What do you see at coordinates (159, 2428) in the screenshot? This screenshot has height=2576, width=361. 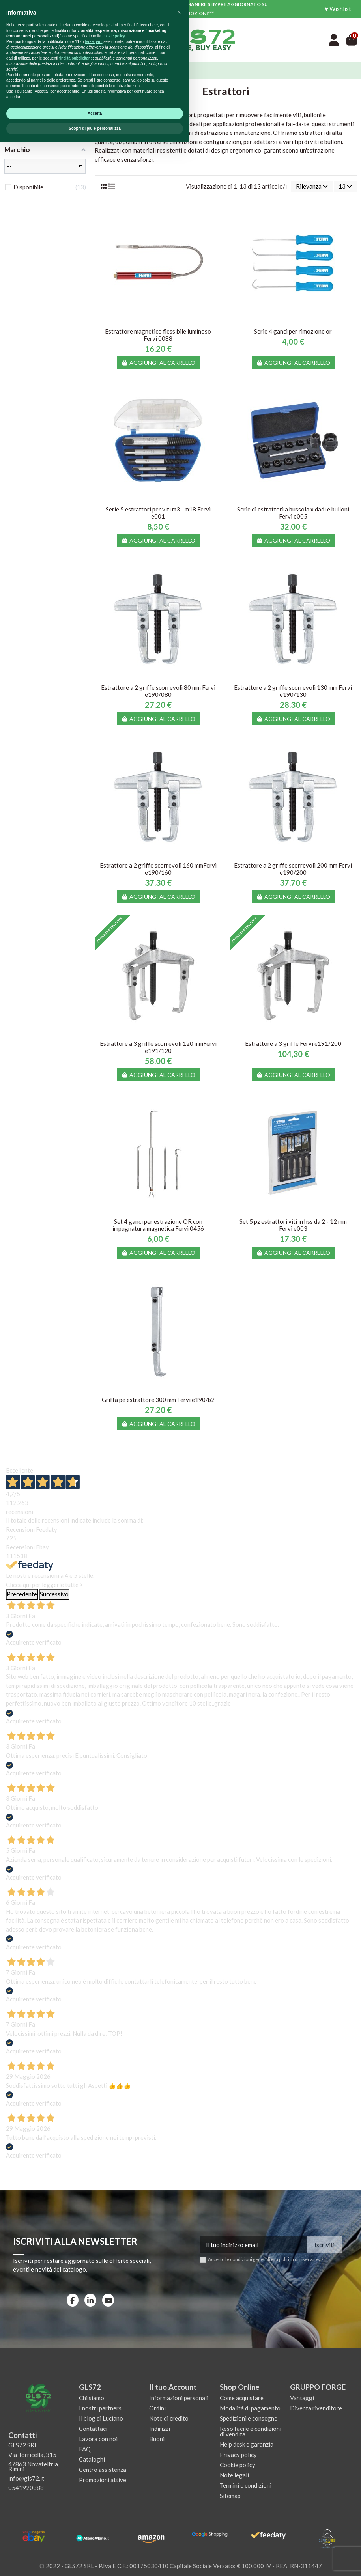 I see `Indirizzi` at bounding box center [159, 2428].